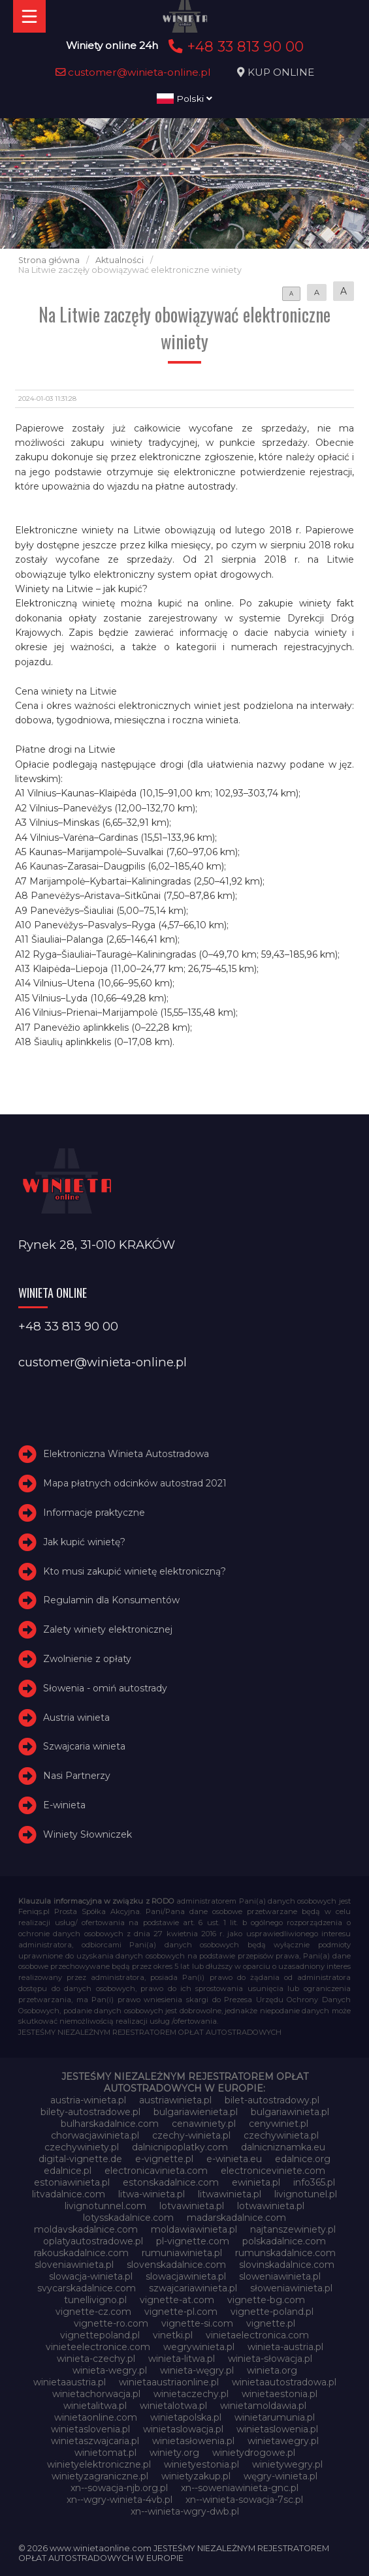  Describe the element at coordinates (100, 2335) in the screenshot. I see `vignettepoland.pl` at that location.